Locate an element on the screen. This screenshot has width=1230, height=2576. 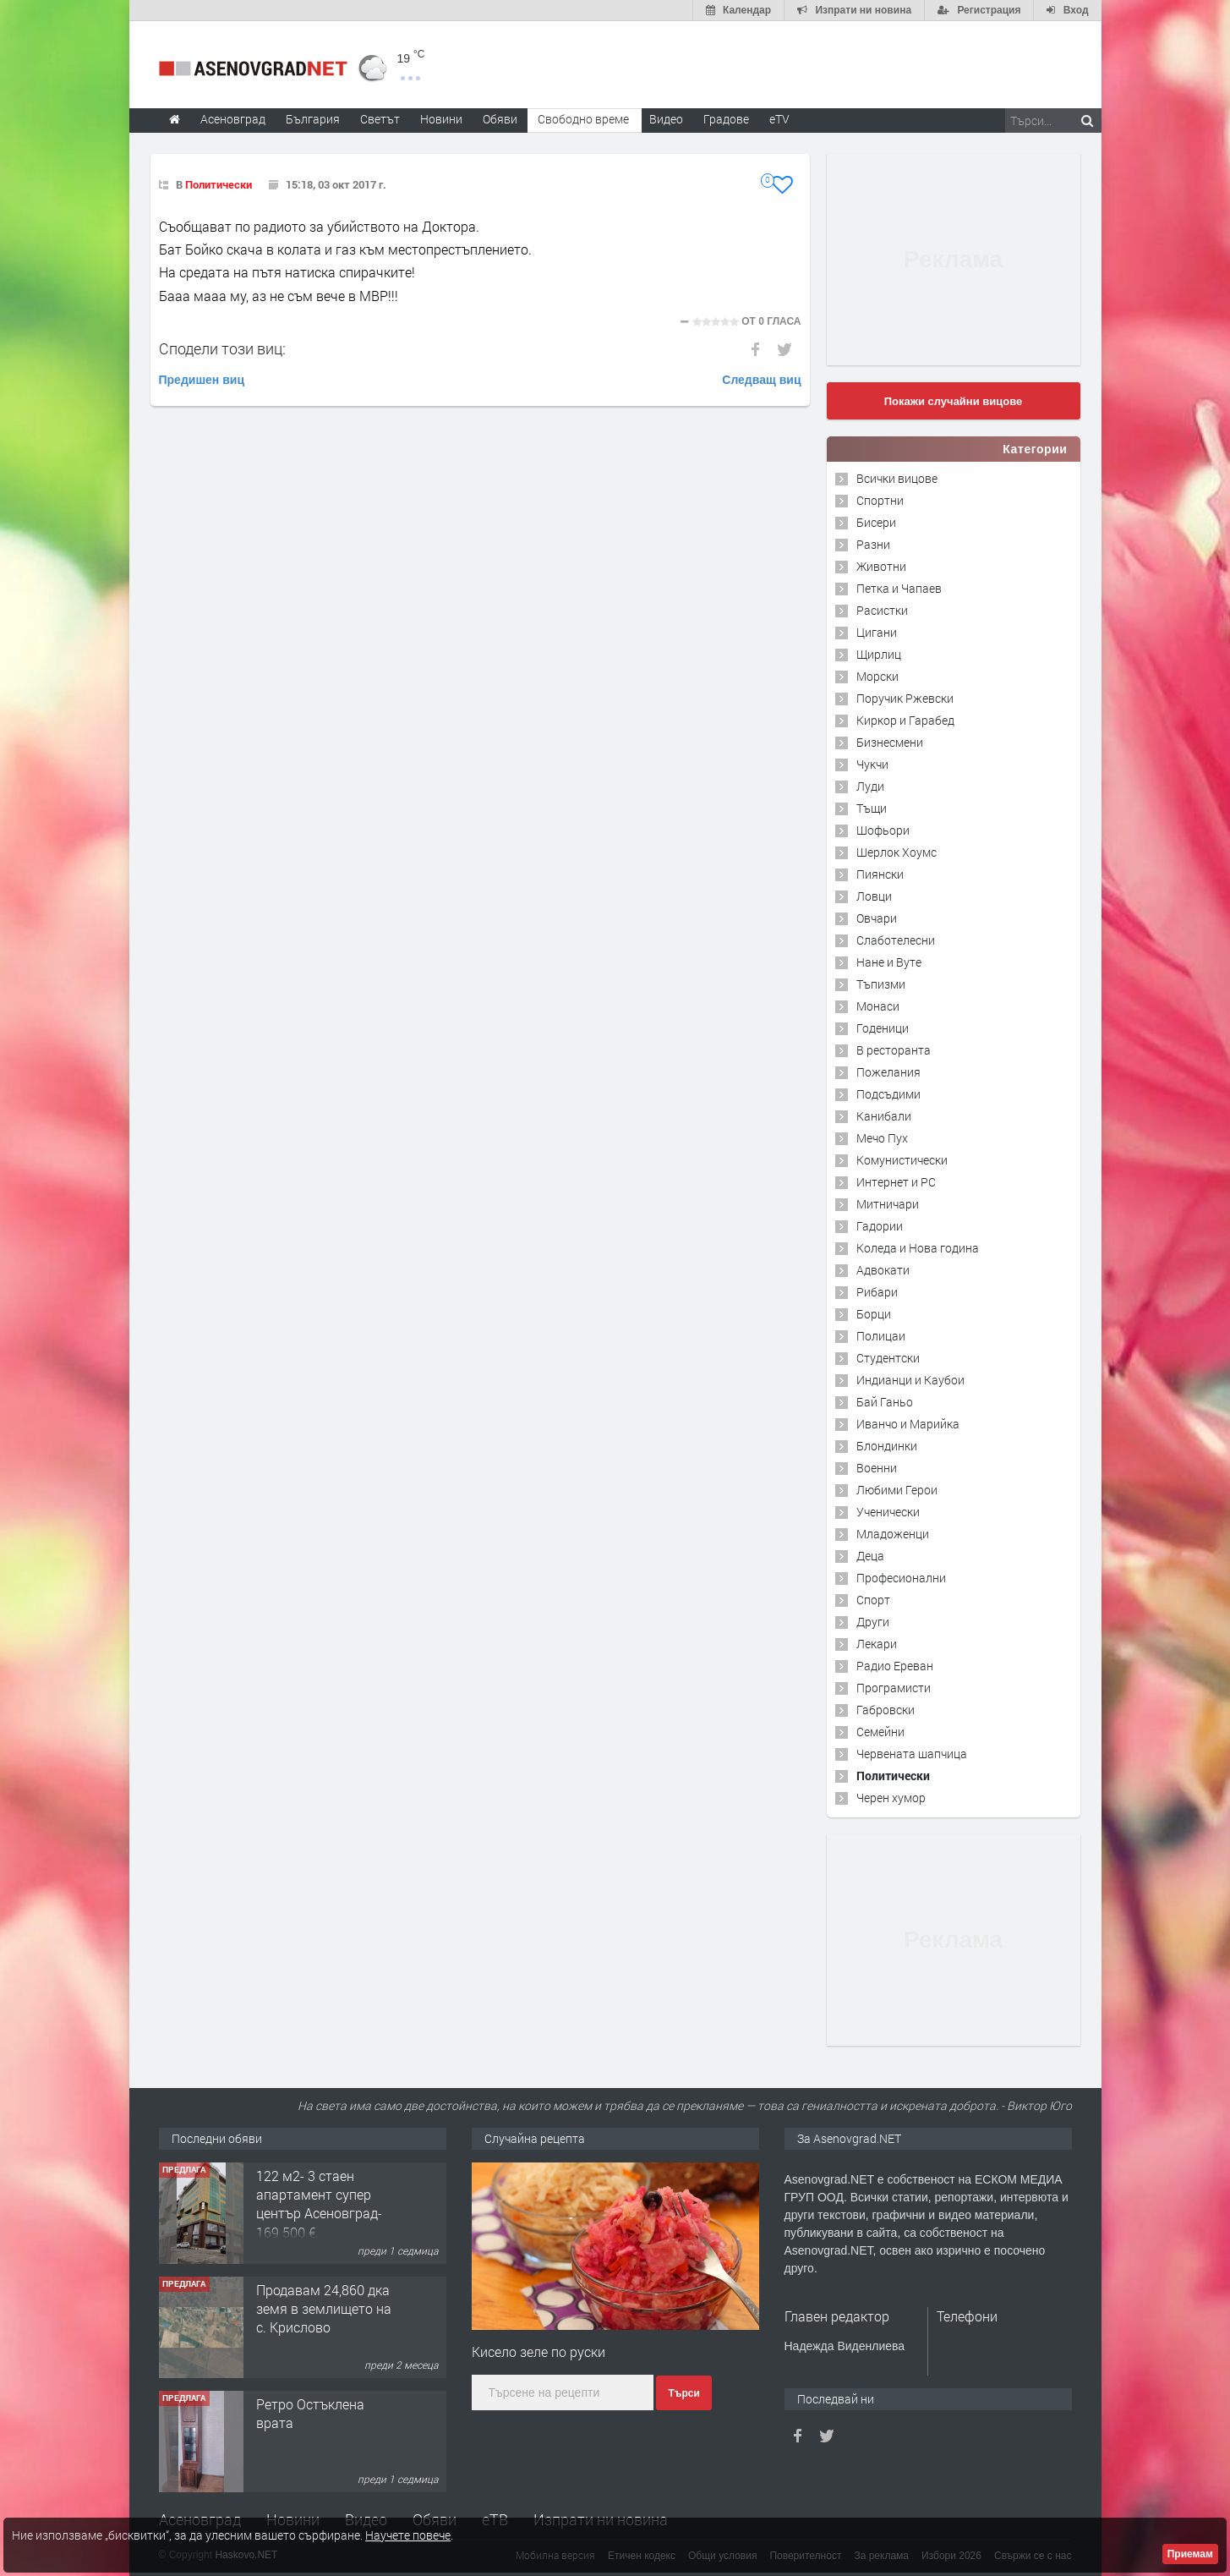
Блондинки is located at coordinates (886, 1446).